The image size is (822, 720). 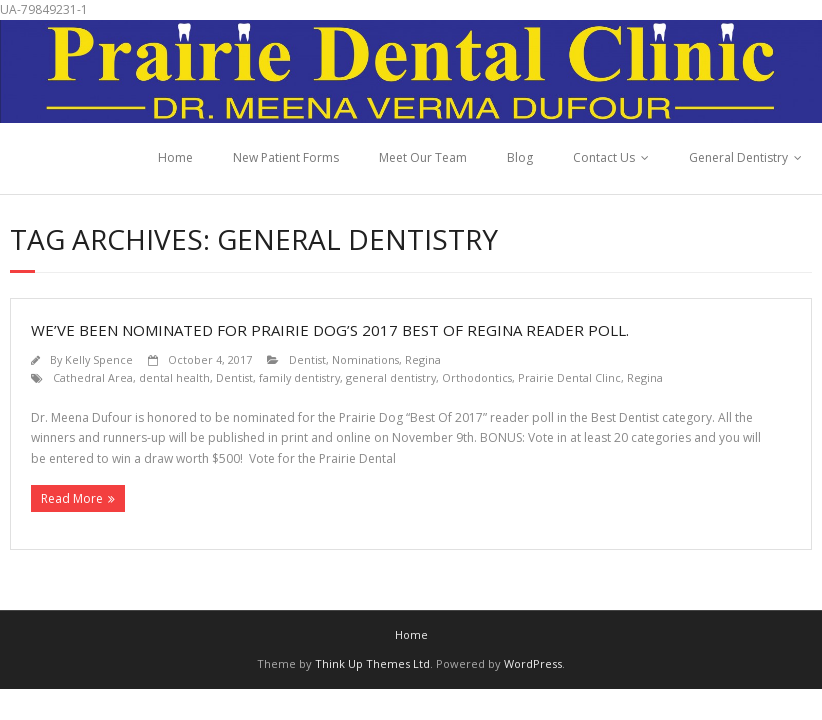 What do you see at coordinates (372, 663) in the screenshot?
I see `Think Up Themes Ltd` at bounding box center [372, 663].